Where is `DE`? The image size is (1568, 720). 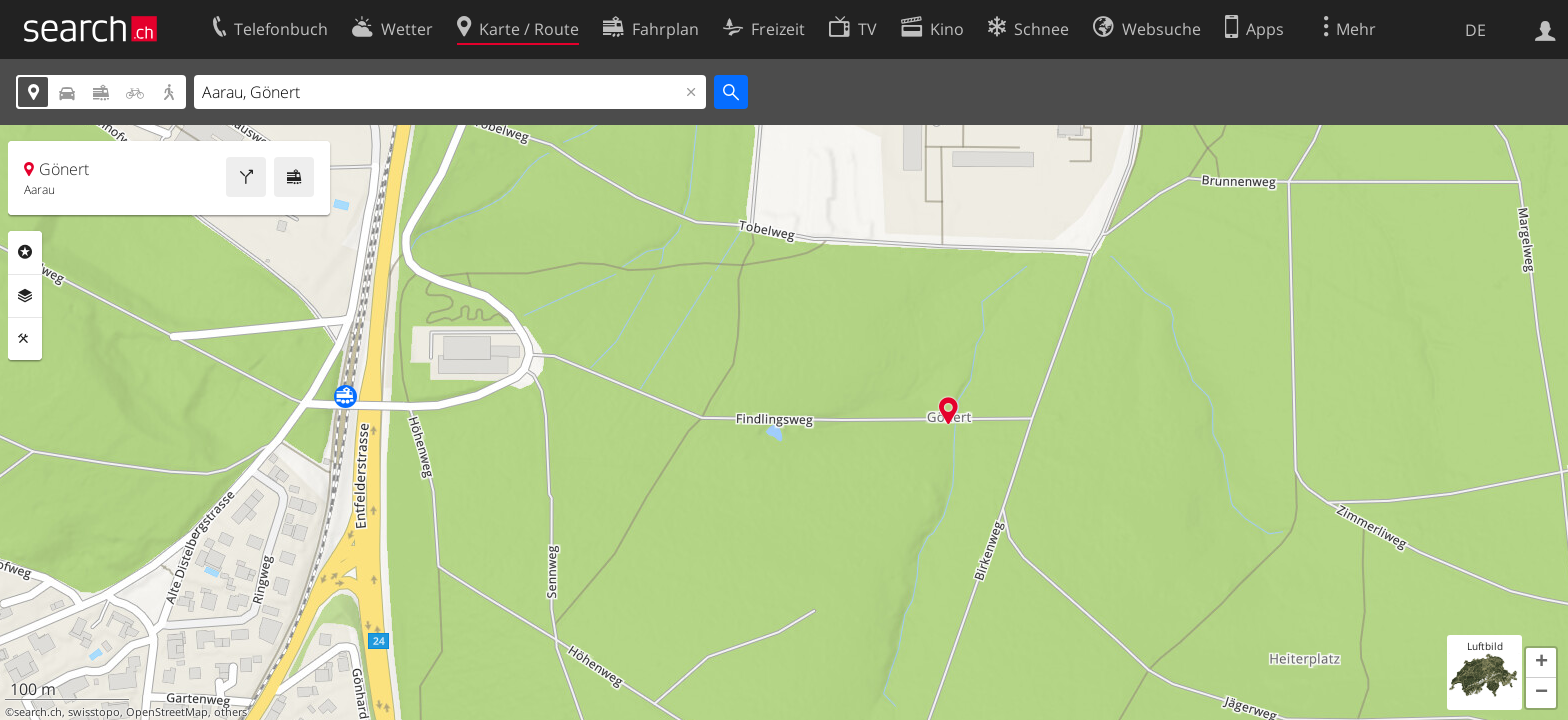 DE is located at coordinates (1475, 30).